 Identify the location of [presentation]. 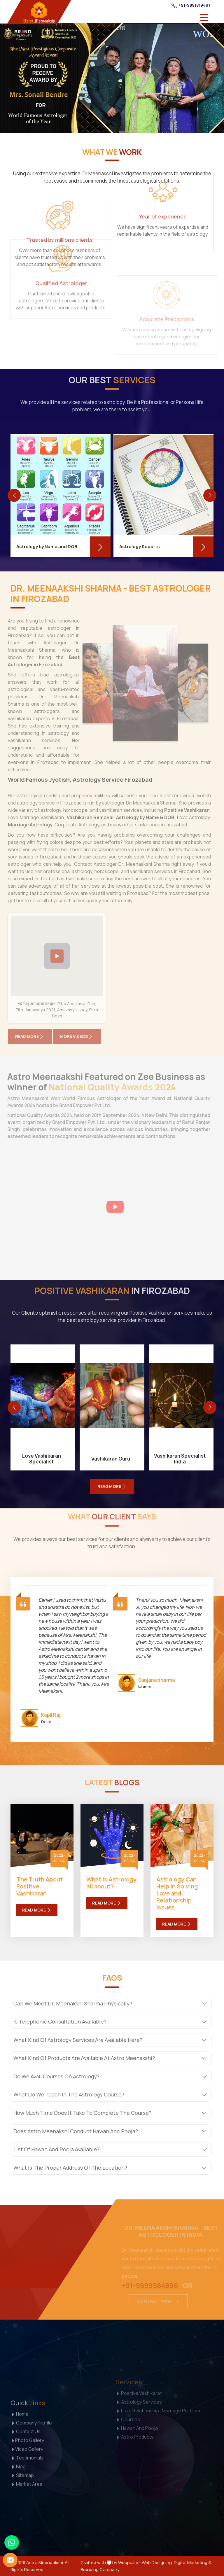
(14, 495).